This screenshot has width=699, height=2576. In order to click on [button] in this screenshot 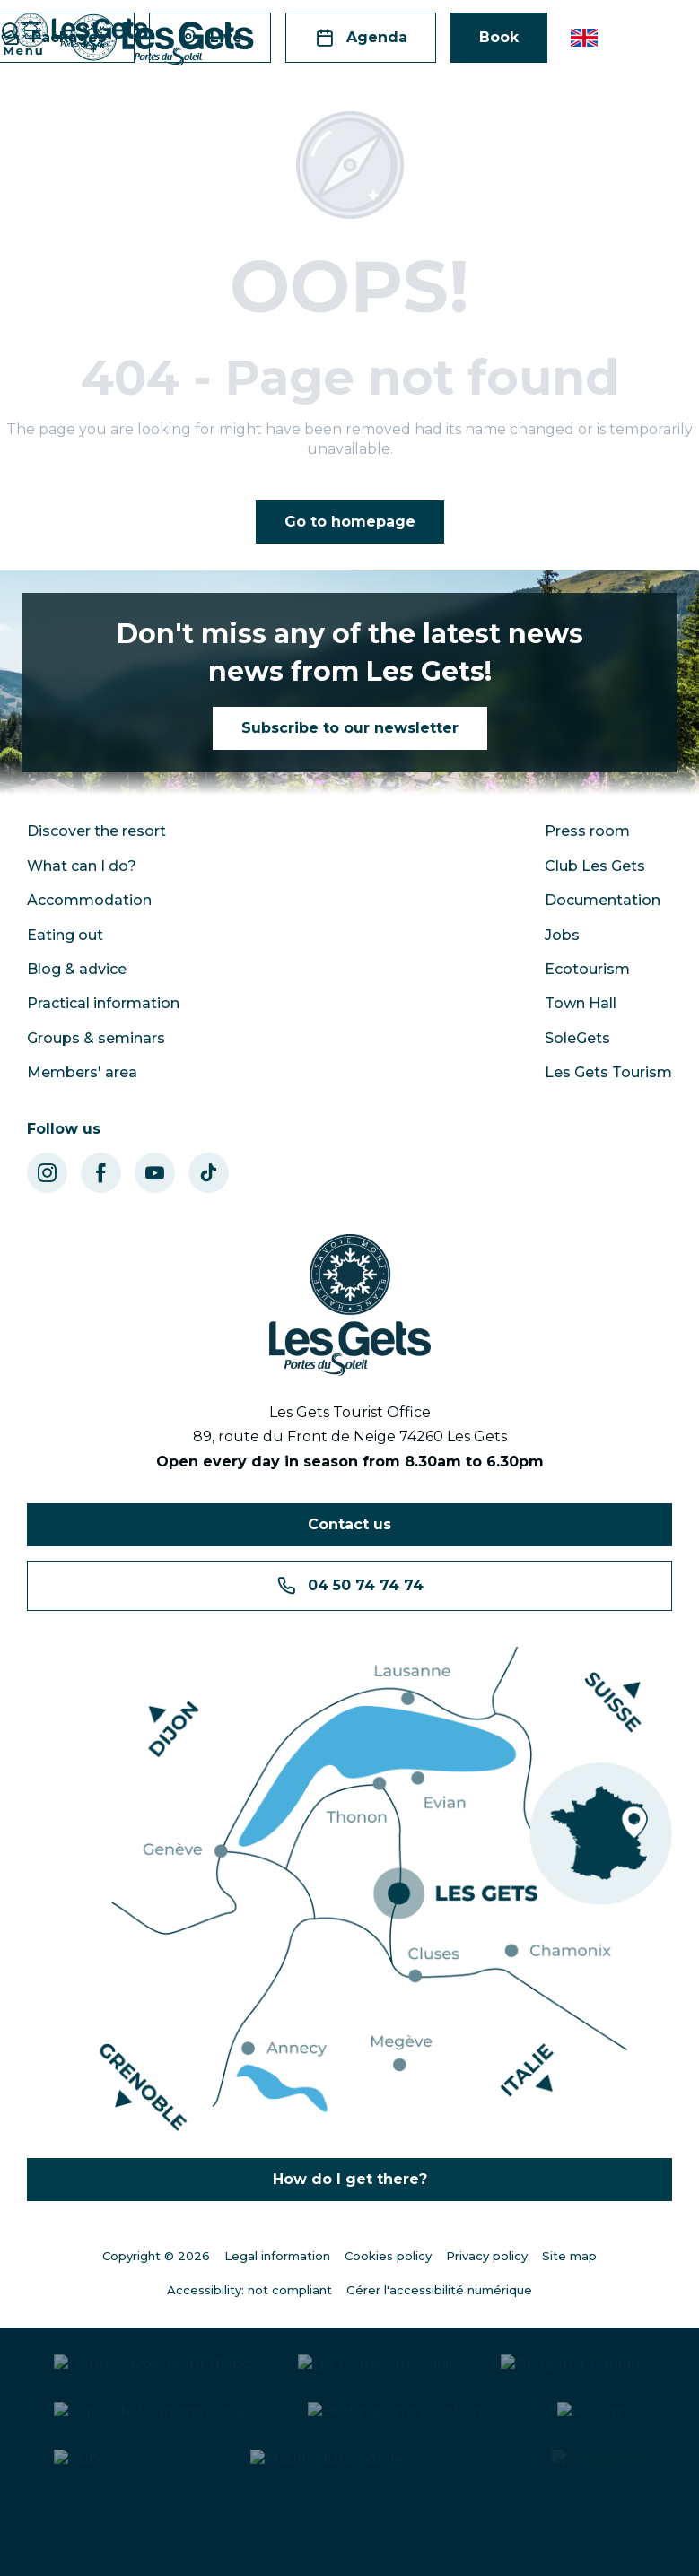, I will do `click(585, 38)`.